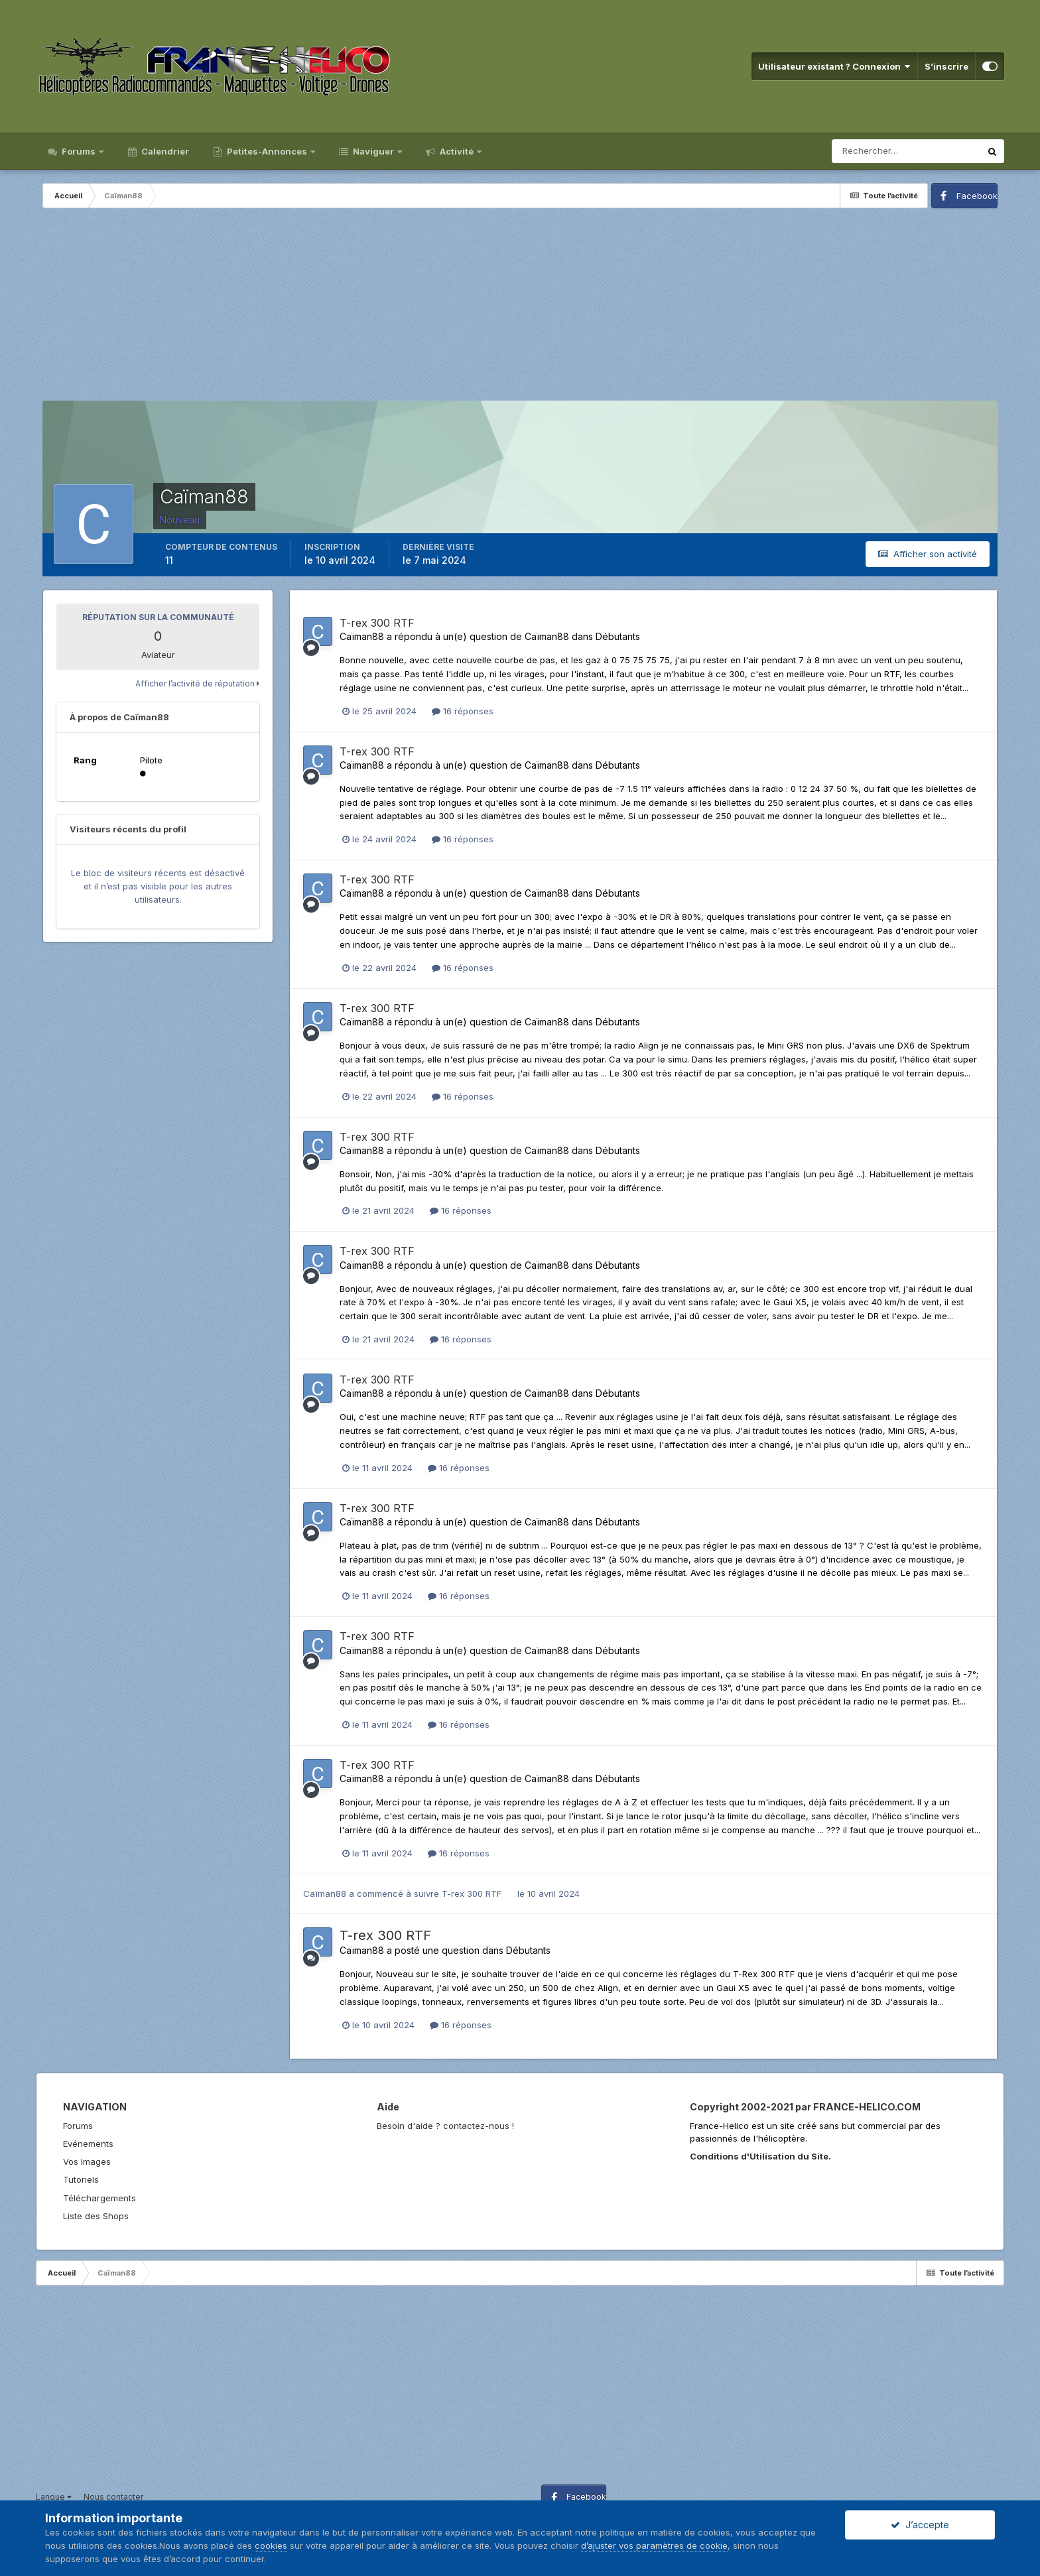 The height and width of the screenshot is (2576, 1040). What do you see at coordinates (96, 2216) in the screenshot?
I see `Liste des Shops` at bounding box center [96, 2216].